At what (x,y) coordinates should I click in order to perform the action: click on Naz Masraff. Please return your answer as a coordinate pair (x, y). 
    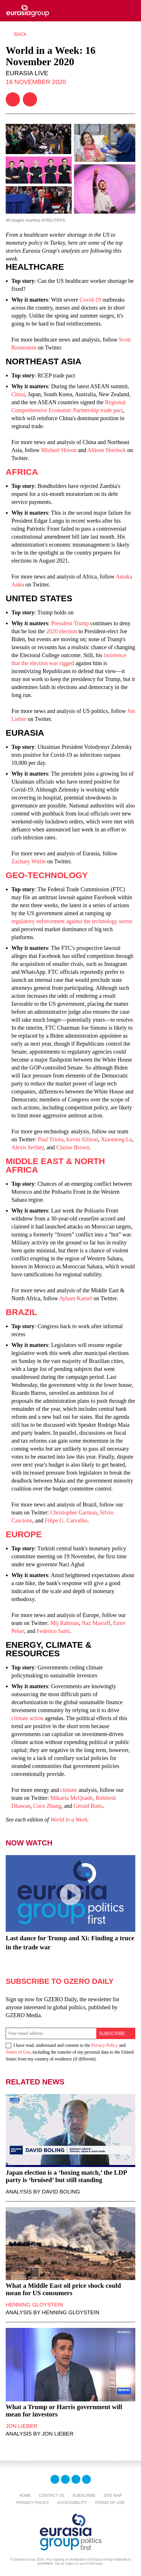
    Looking at the image, I should click on (96, 1623).